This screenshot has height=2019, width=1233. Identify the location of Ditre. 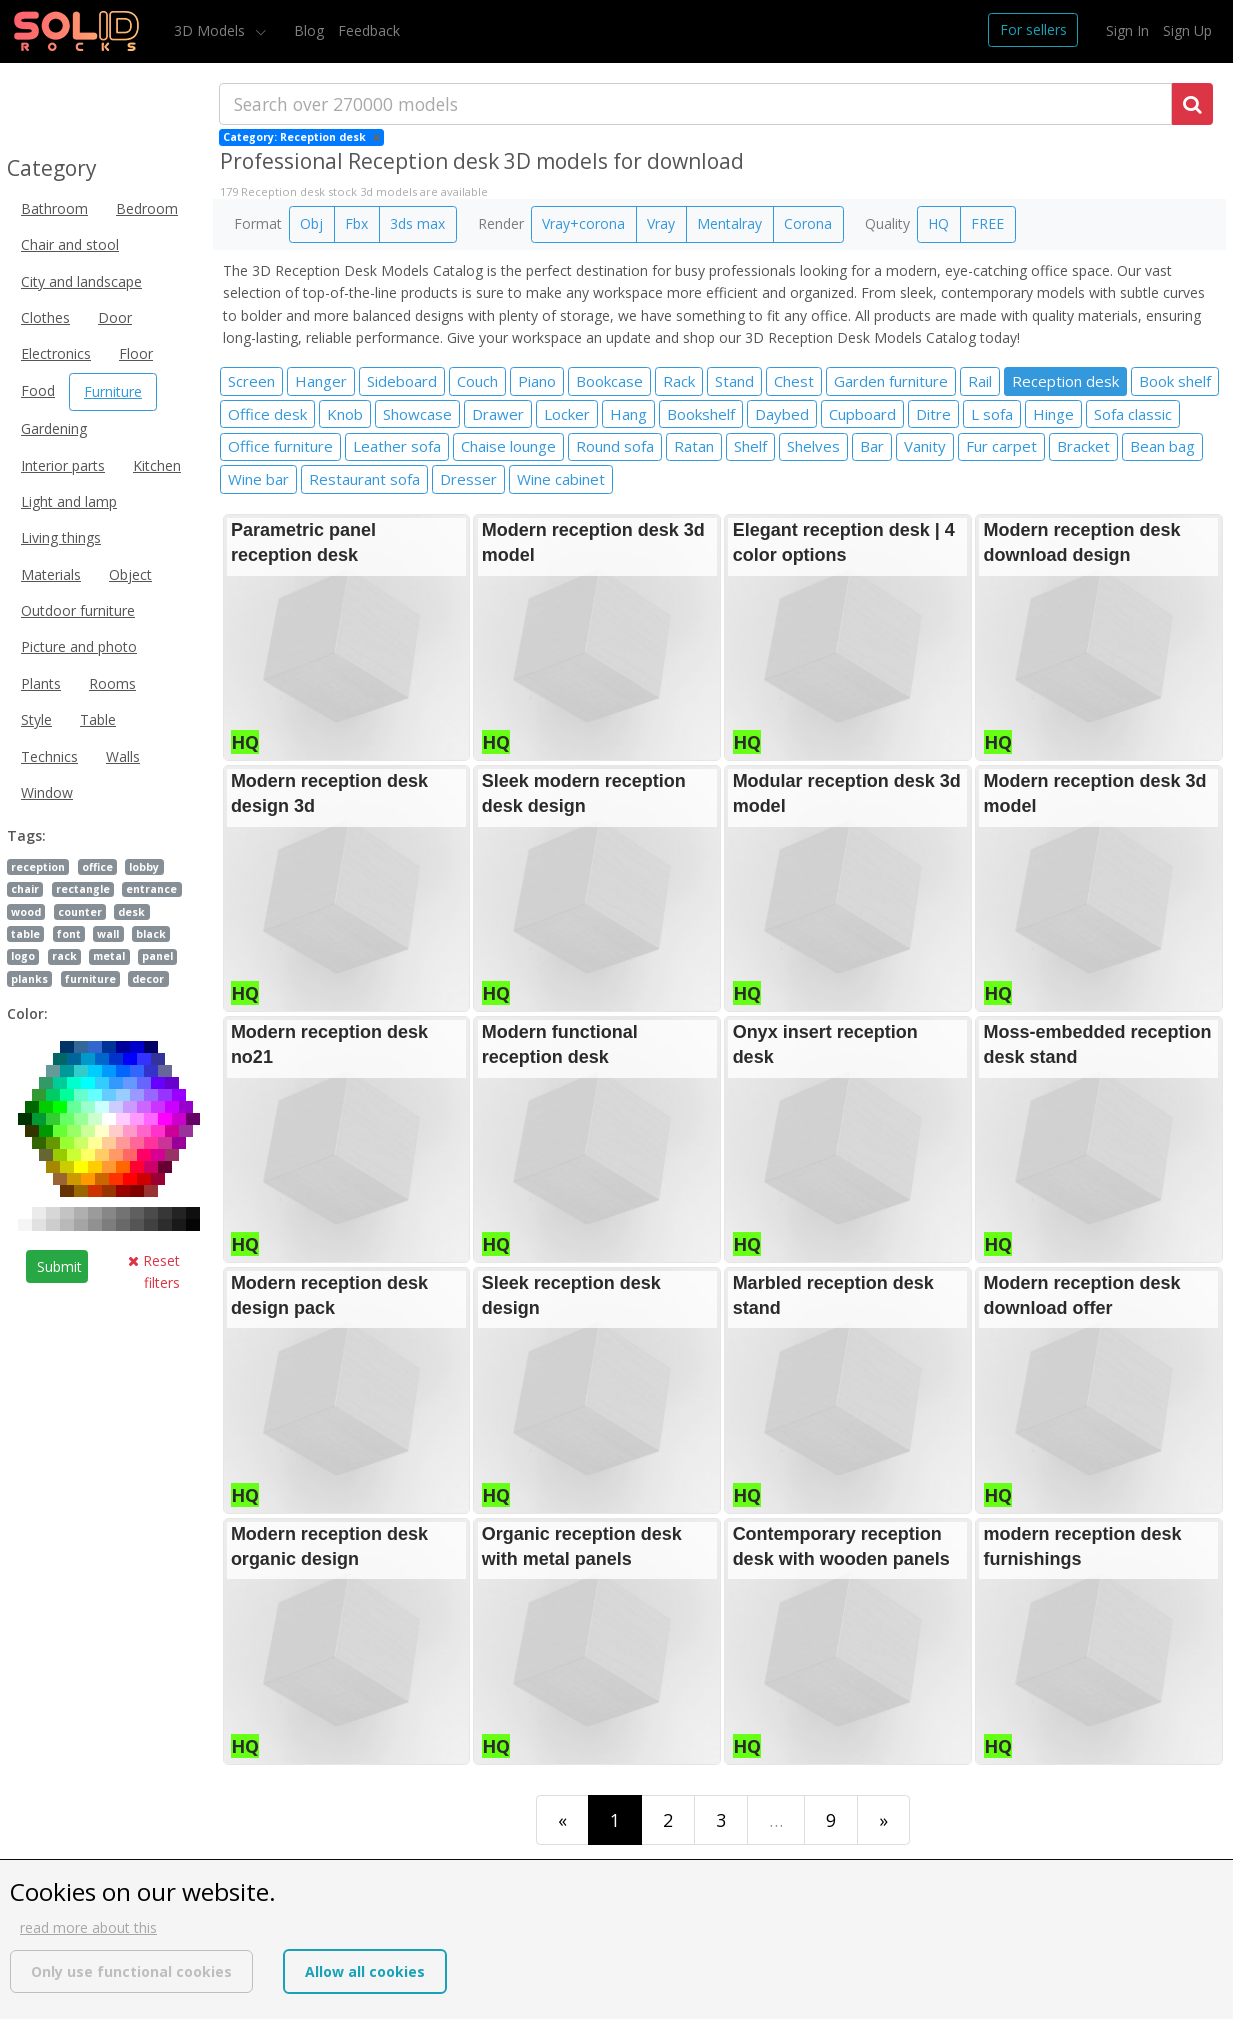
(933, 414).